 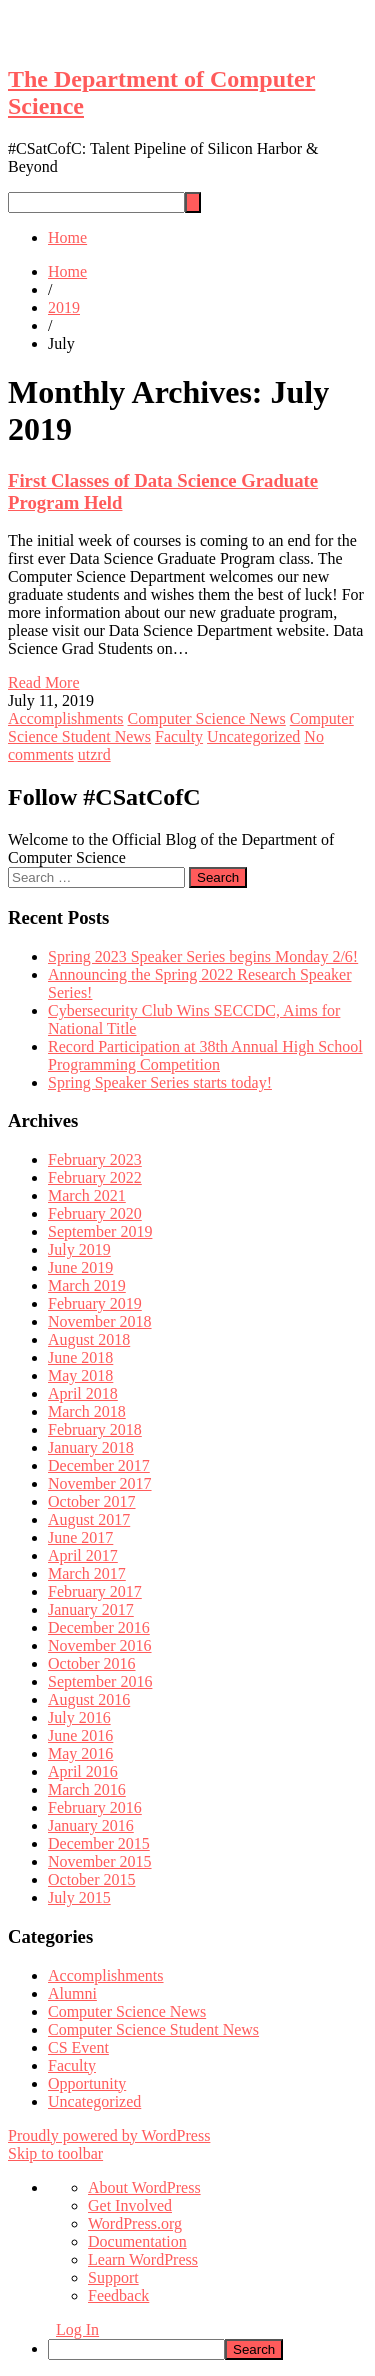 What do you see at coordinates (95, 1807) in the screenshot?
I see `February 2016` at bounding box center [95, 1807].